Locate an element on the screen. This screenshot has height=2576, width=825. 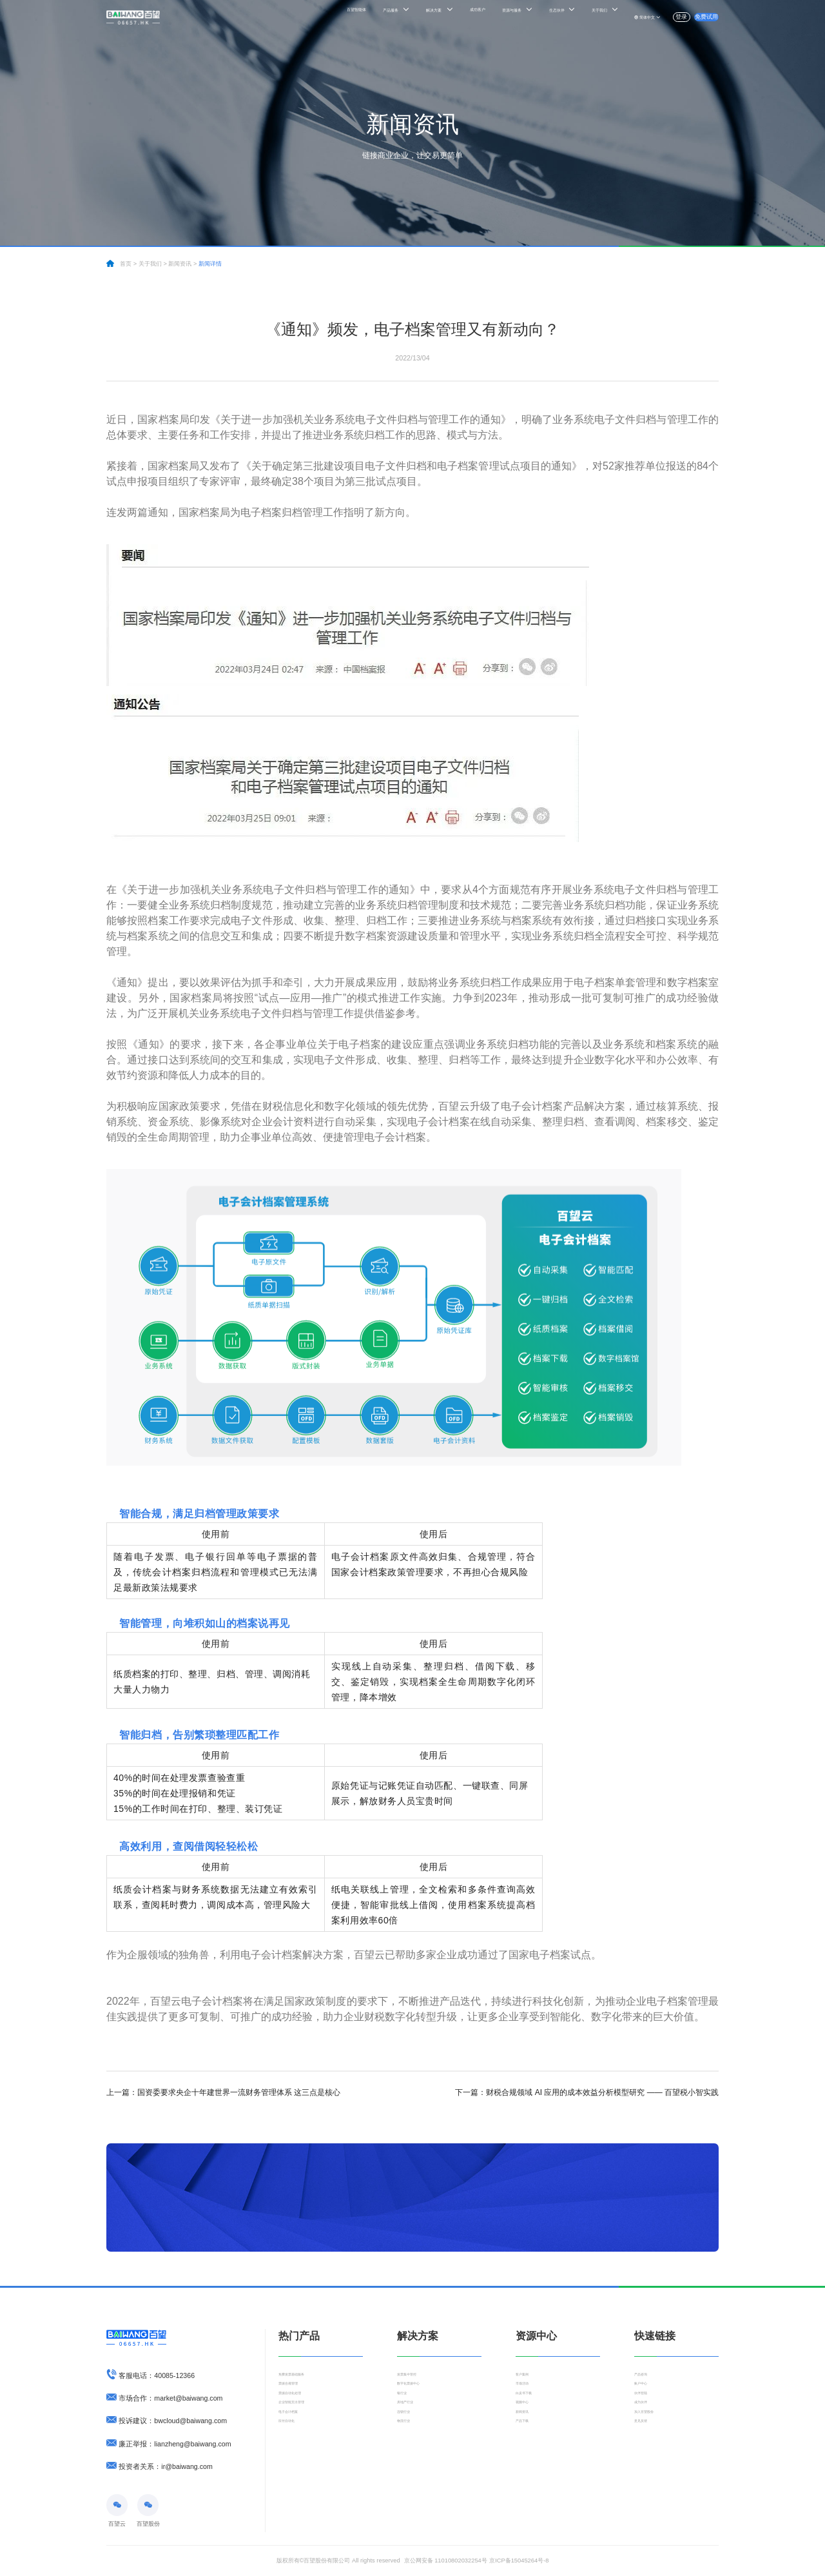
连锁行业 is located at coordinates (408, 2436).